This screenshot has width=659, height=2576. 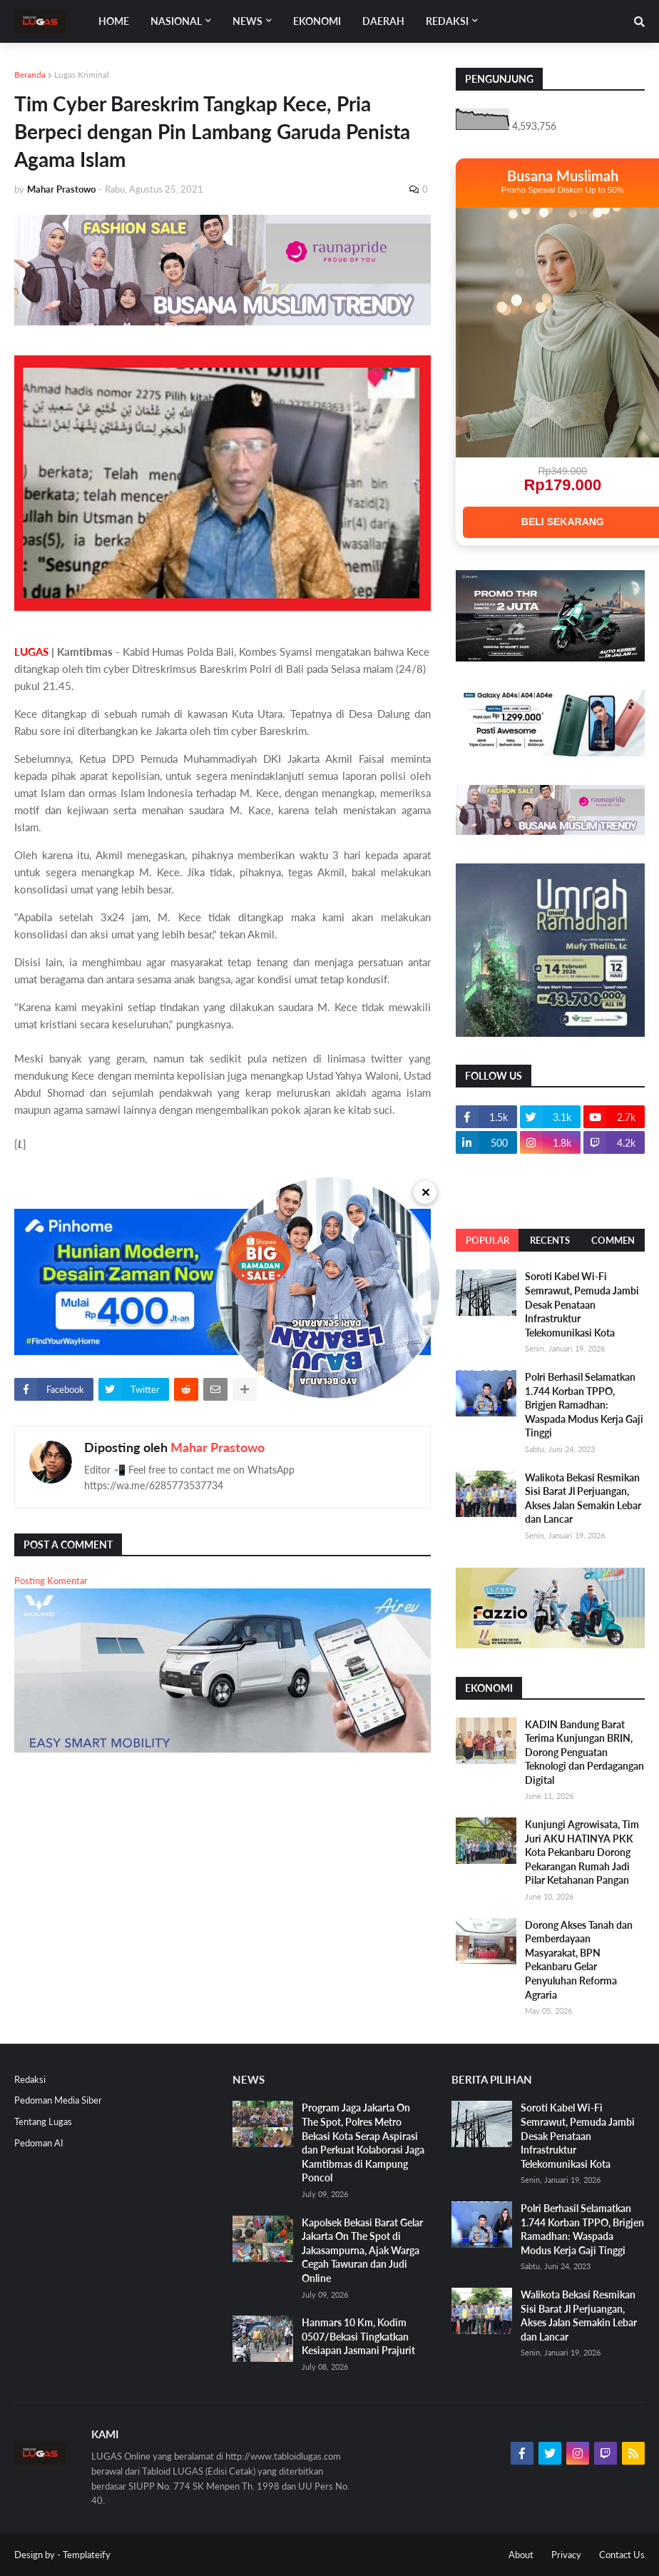 What do you see at coordinates (38, 2143) in the screenshot?
I see `Pedoman AI` at bounding box center [38, 2143].